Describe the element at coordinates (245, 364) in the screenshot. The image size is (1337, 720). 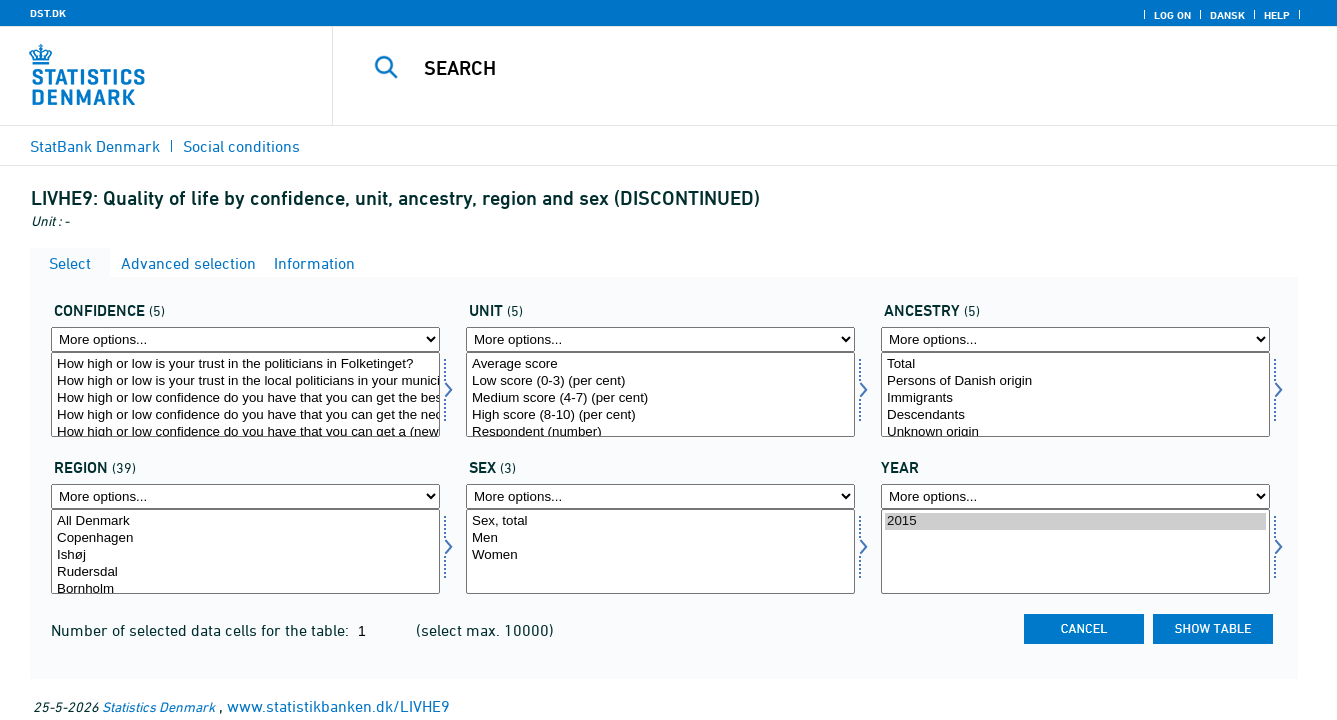
I see `How high or low is your trust in the politicians in Folketinget?` at that location.